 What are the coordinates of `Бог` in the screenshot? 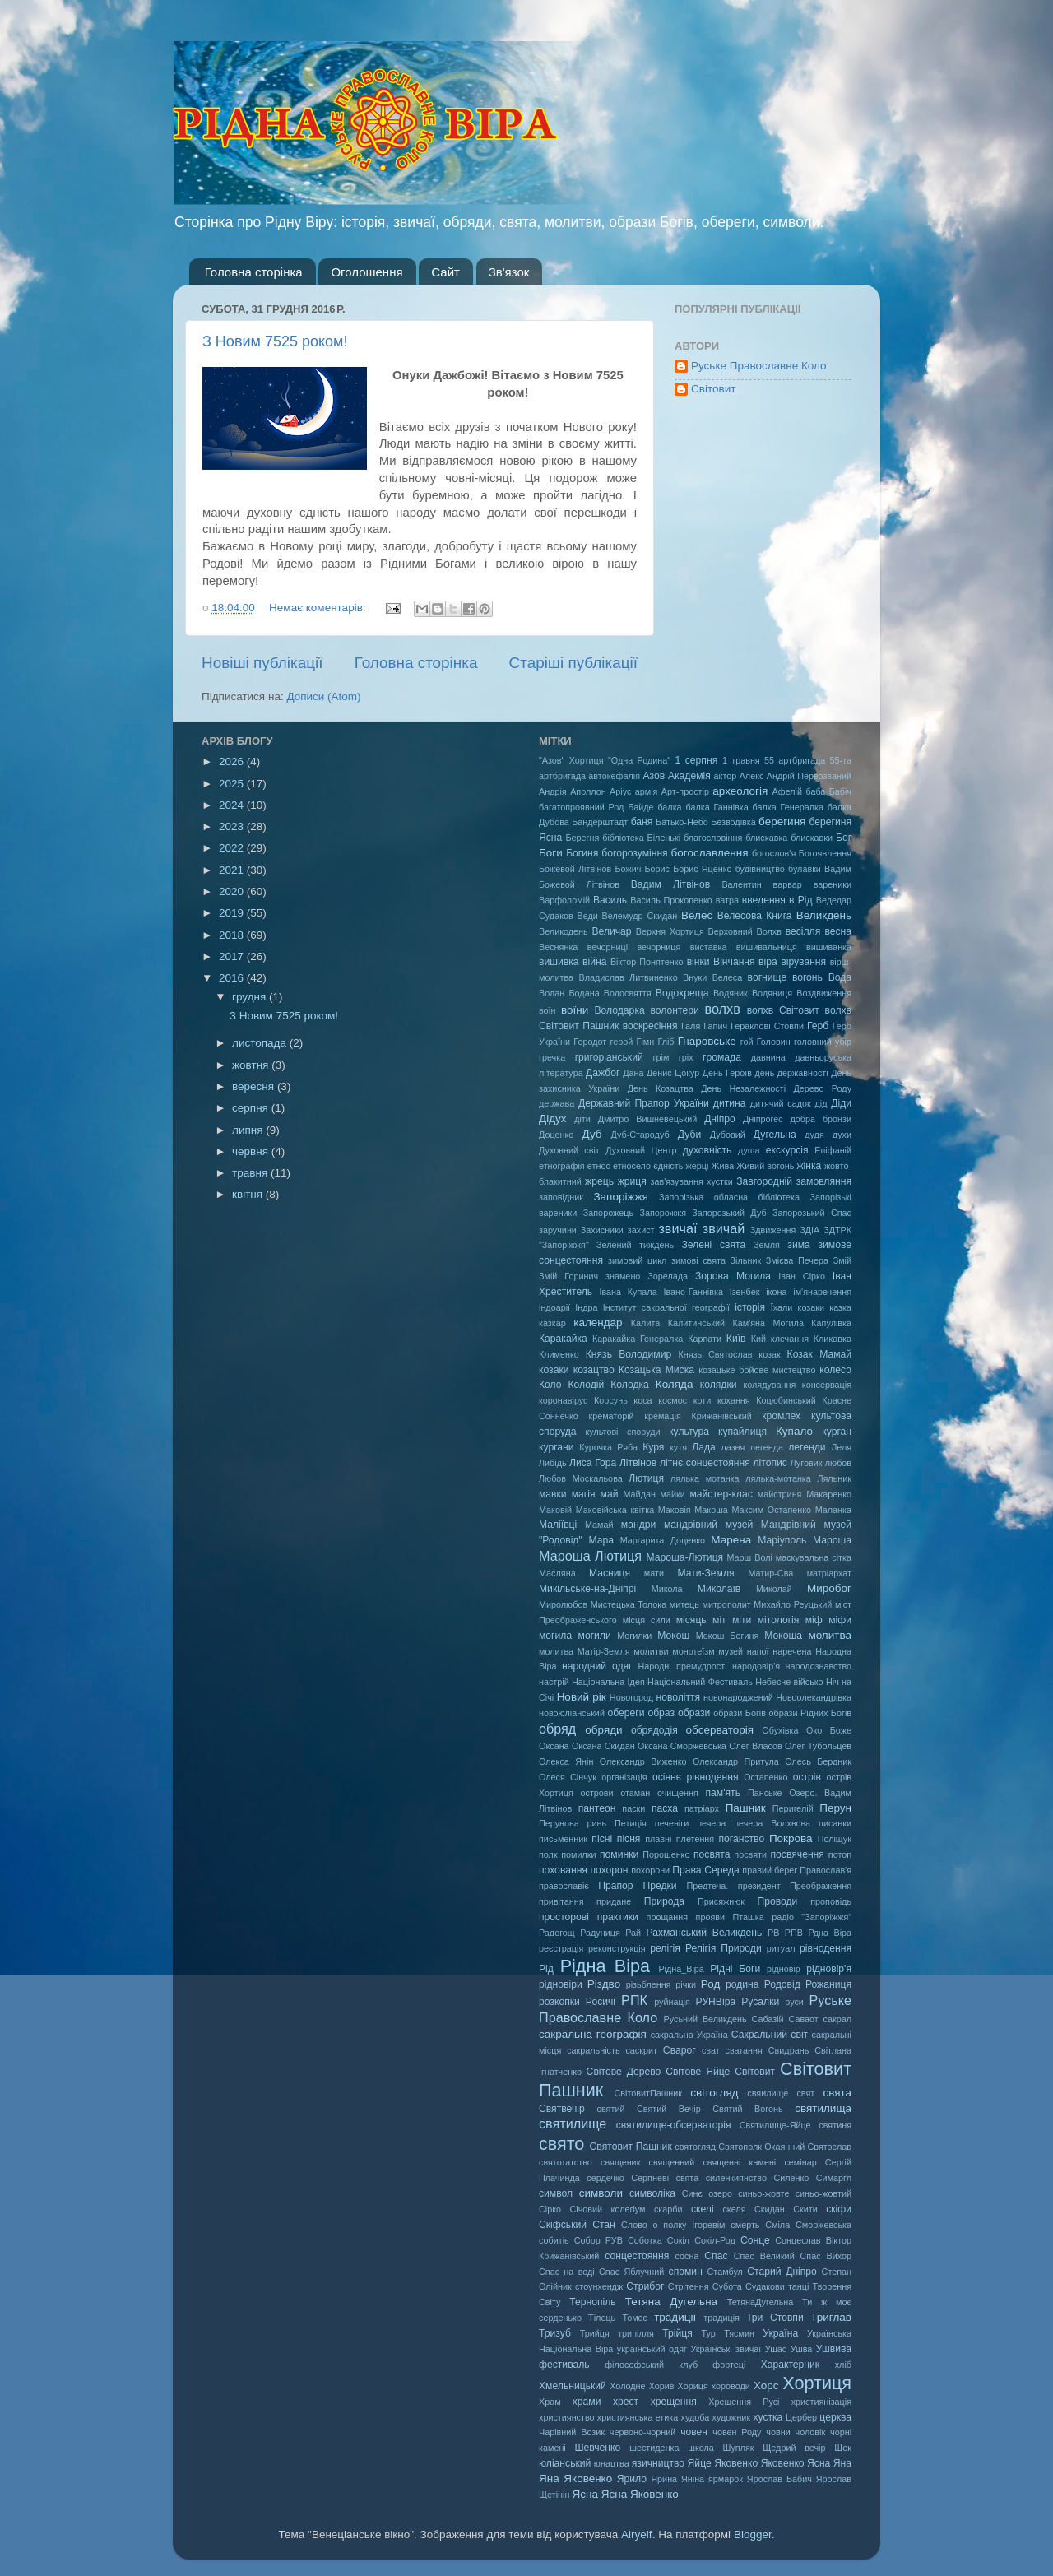 It's located at (843, 837).